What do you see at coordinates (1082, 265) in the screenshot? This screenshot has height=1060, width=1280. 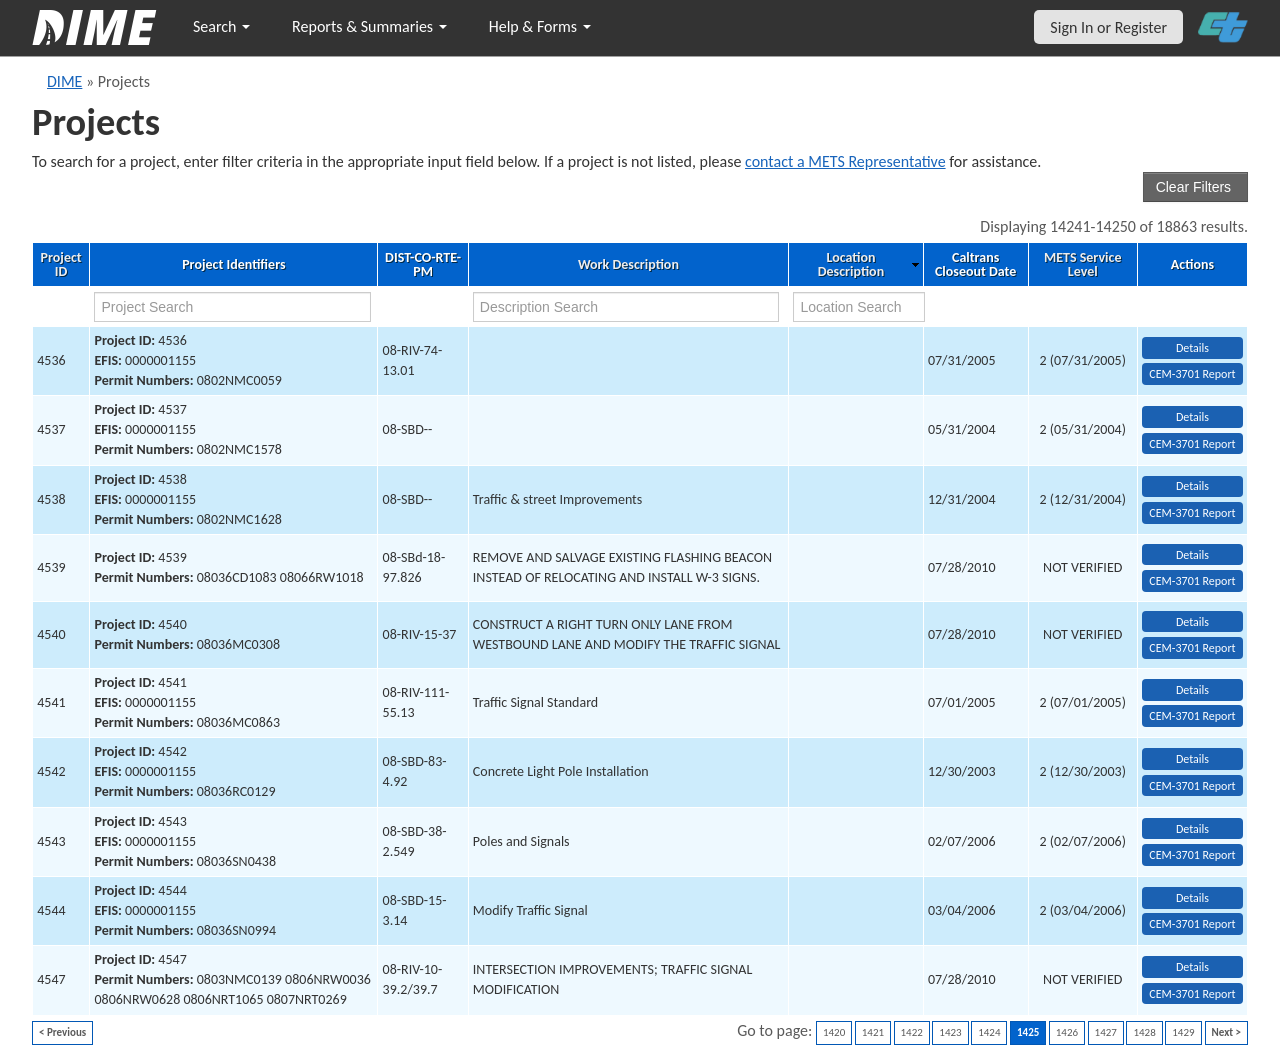 I see `METS Service Level` at bounding box center [1082, 265].